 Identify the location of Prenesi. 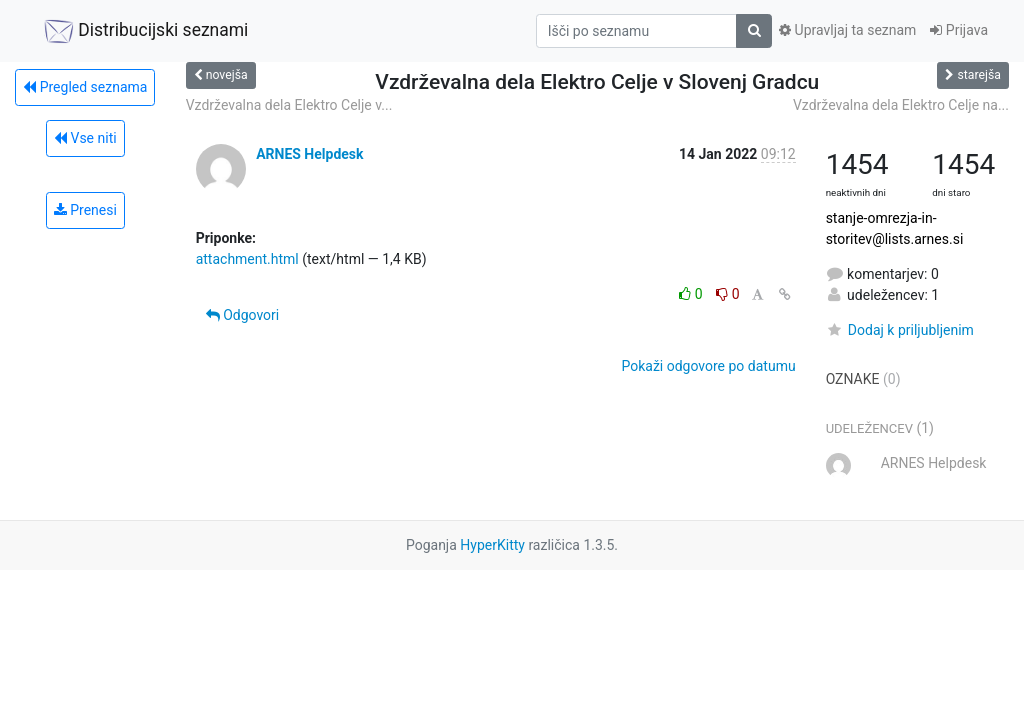
(85, 210).